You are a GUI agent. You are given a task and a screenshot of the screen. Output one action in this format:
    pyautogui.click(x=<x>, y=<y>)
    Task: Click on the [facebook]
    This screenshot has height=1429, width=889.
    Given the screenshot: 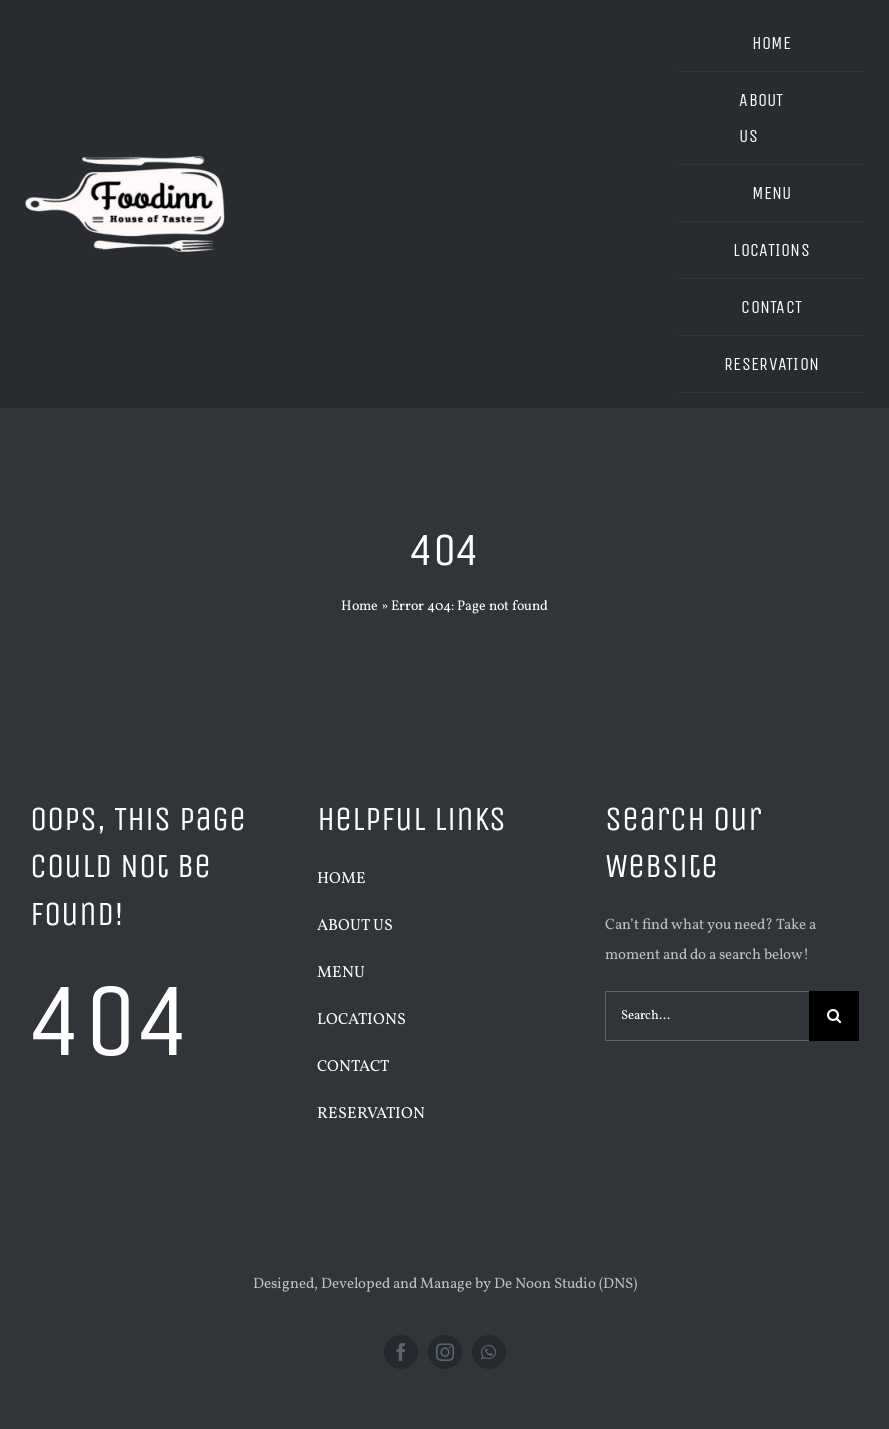 What is the action you would take?
    pyautogui.click(x=401, y=1352)
    